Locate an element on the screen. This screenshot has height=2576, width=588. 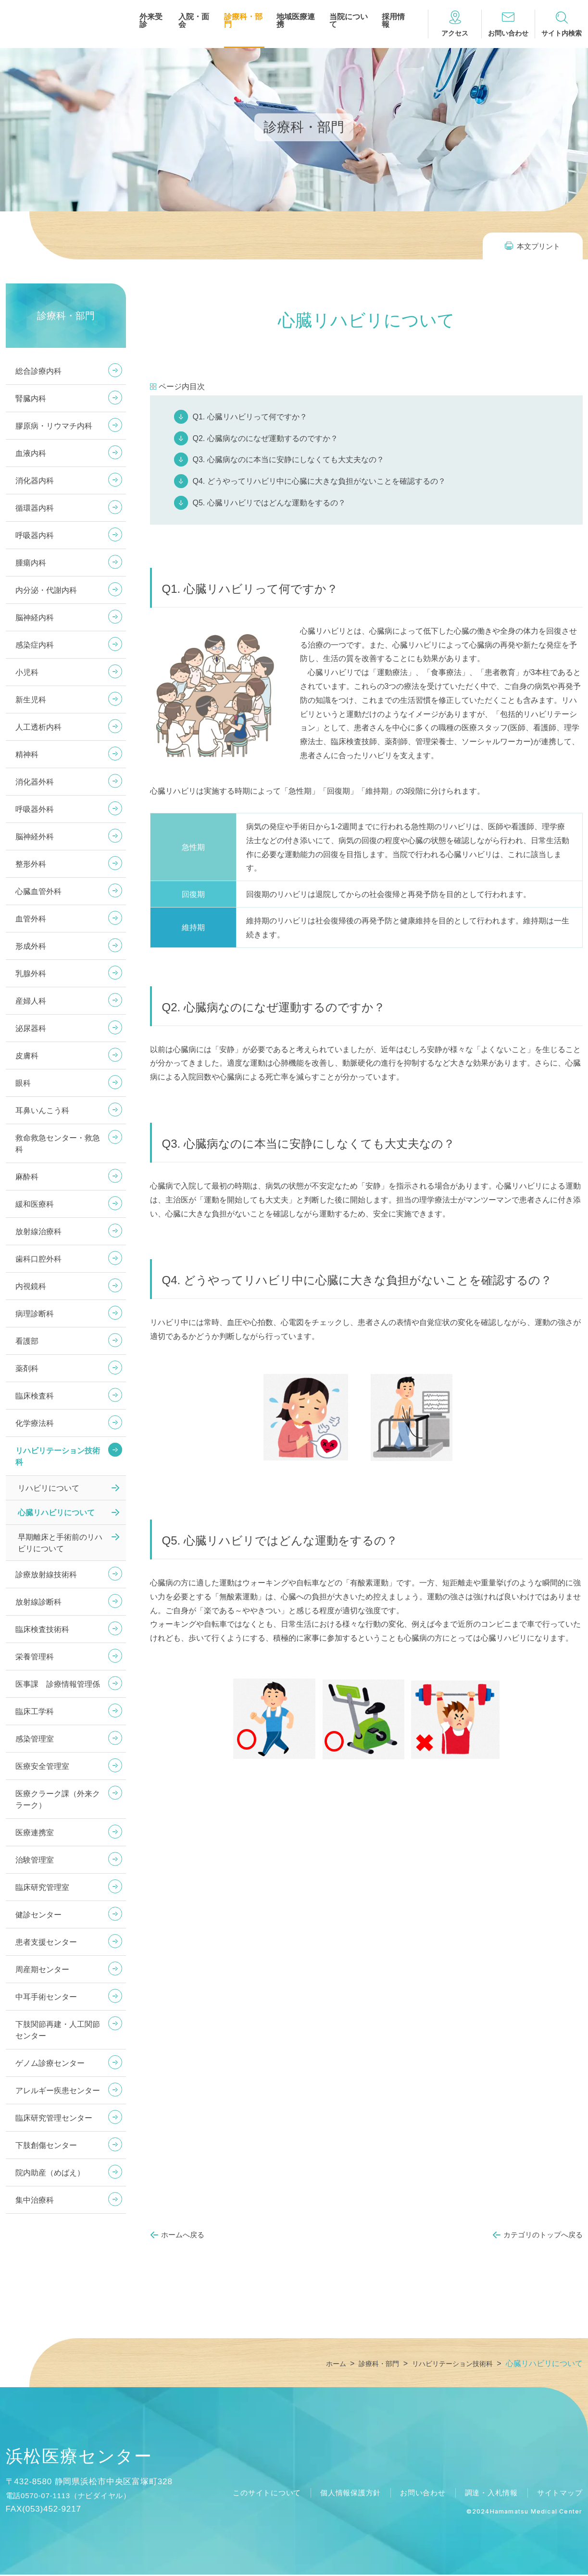
血液内科 is located at coordinates (30, 453).